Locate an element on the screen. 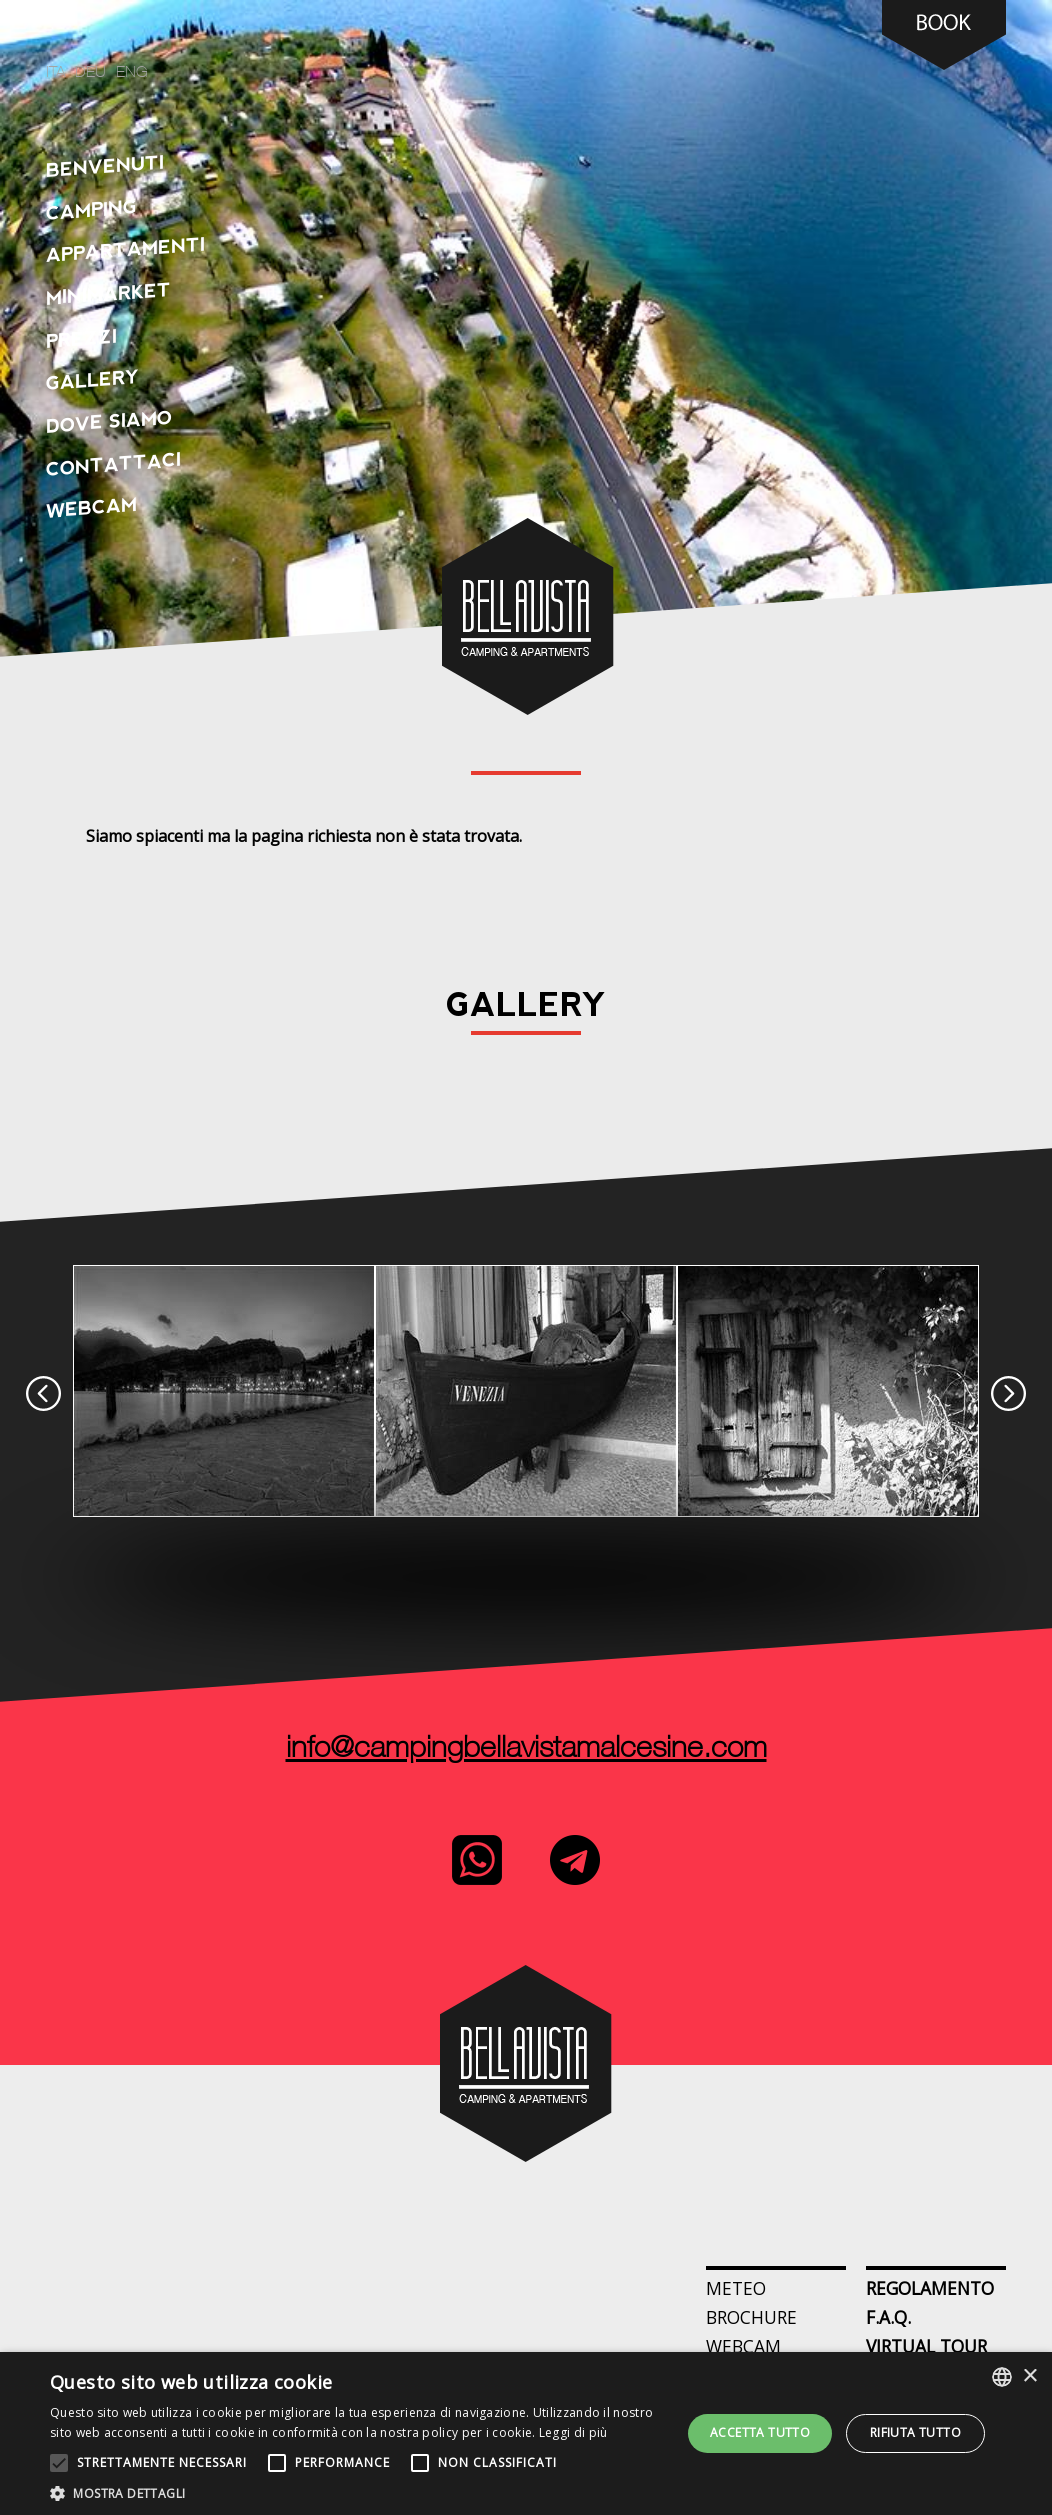  eng is located at coordinates (132, 73).